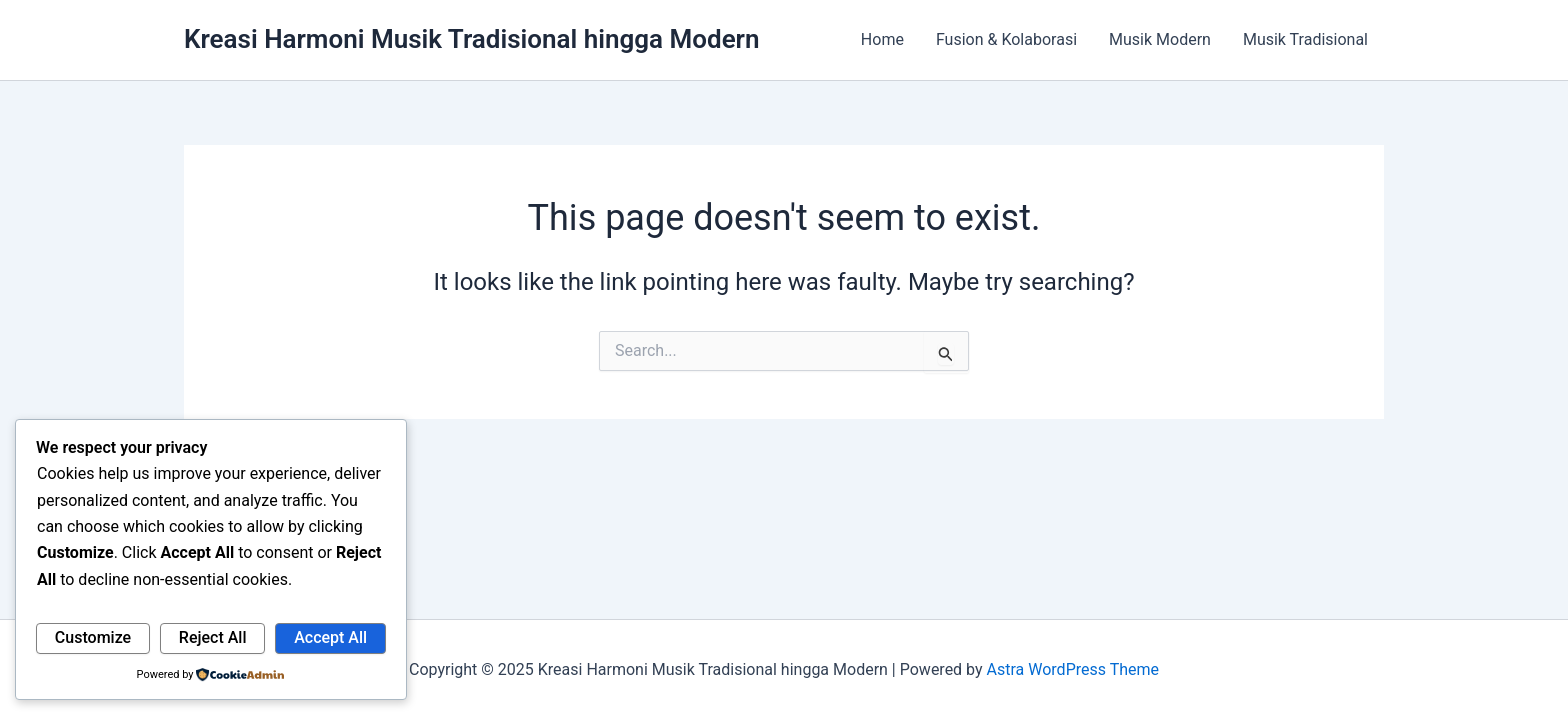 This screenshot has height=720, width=1568. What do you see at coordinates (472, 39) in the screenshot?
I see `Kreasi Harmoni Musik Tradisional hingga Modern` at bounding box center [472, 39].